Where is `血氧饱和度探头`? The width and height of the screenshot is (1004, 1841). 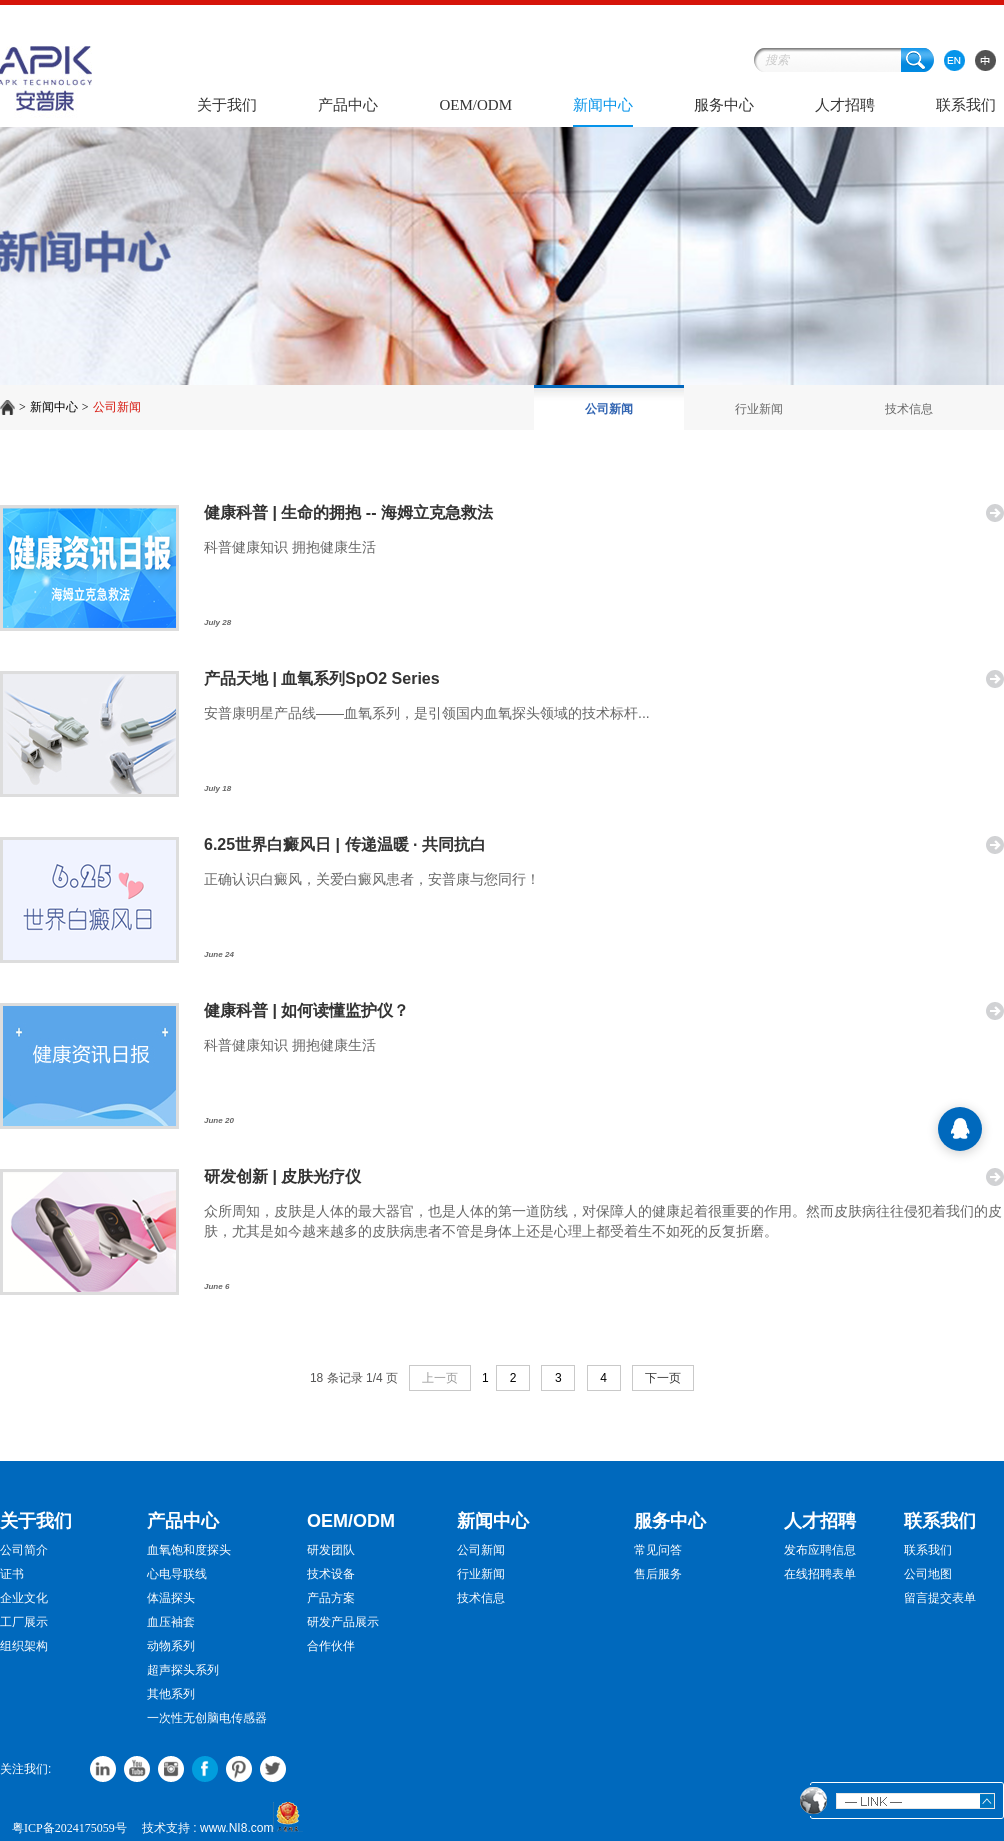
血氧饱和度探头 is located at coordinates (189, 1550).